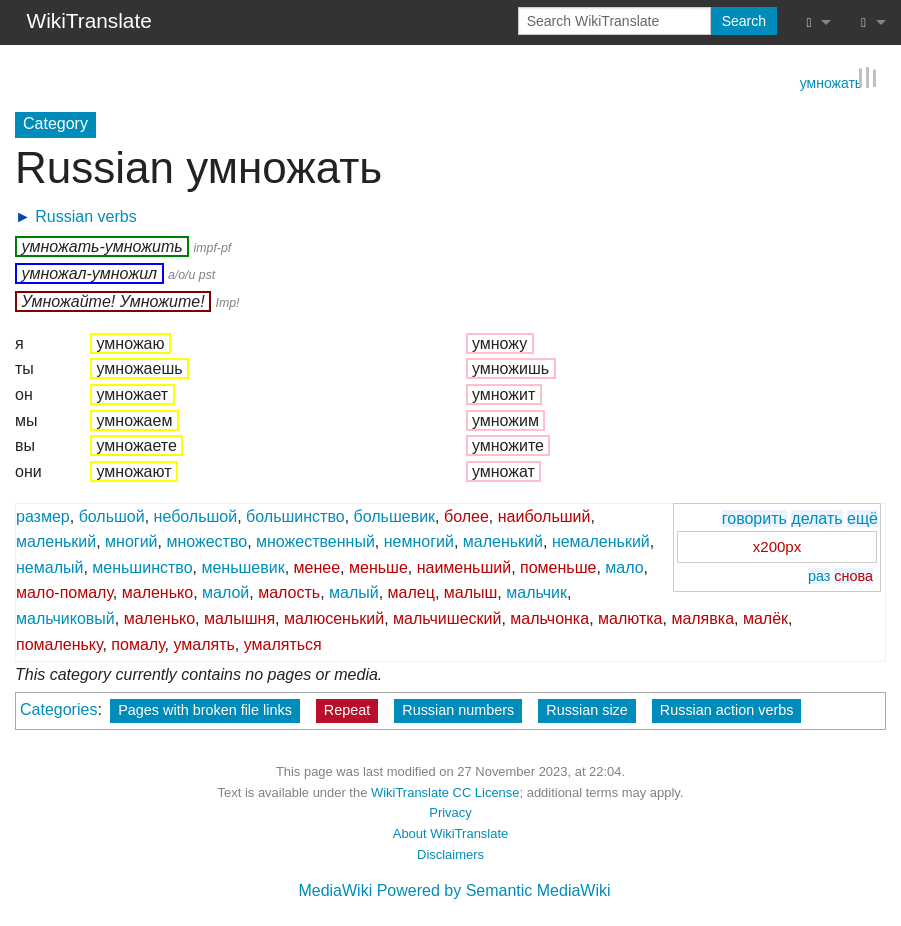 This screenshot has height=926, width=901. I want to click on раз, so click(819, 576).